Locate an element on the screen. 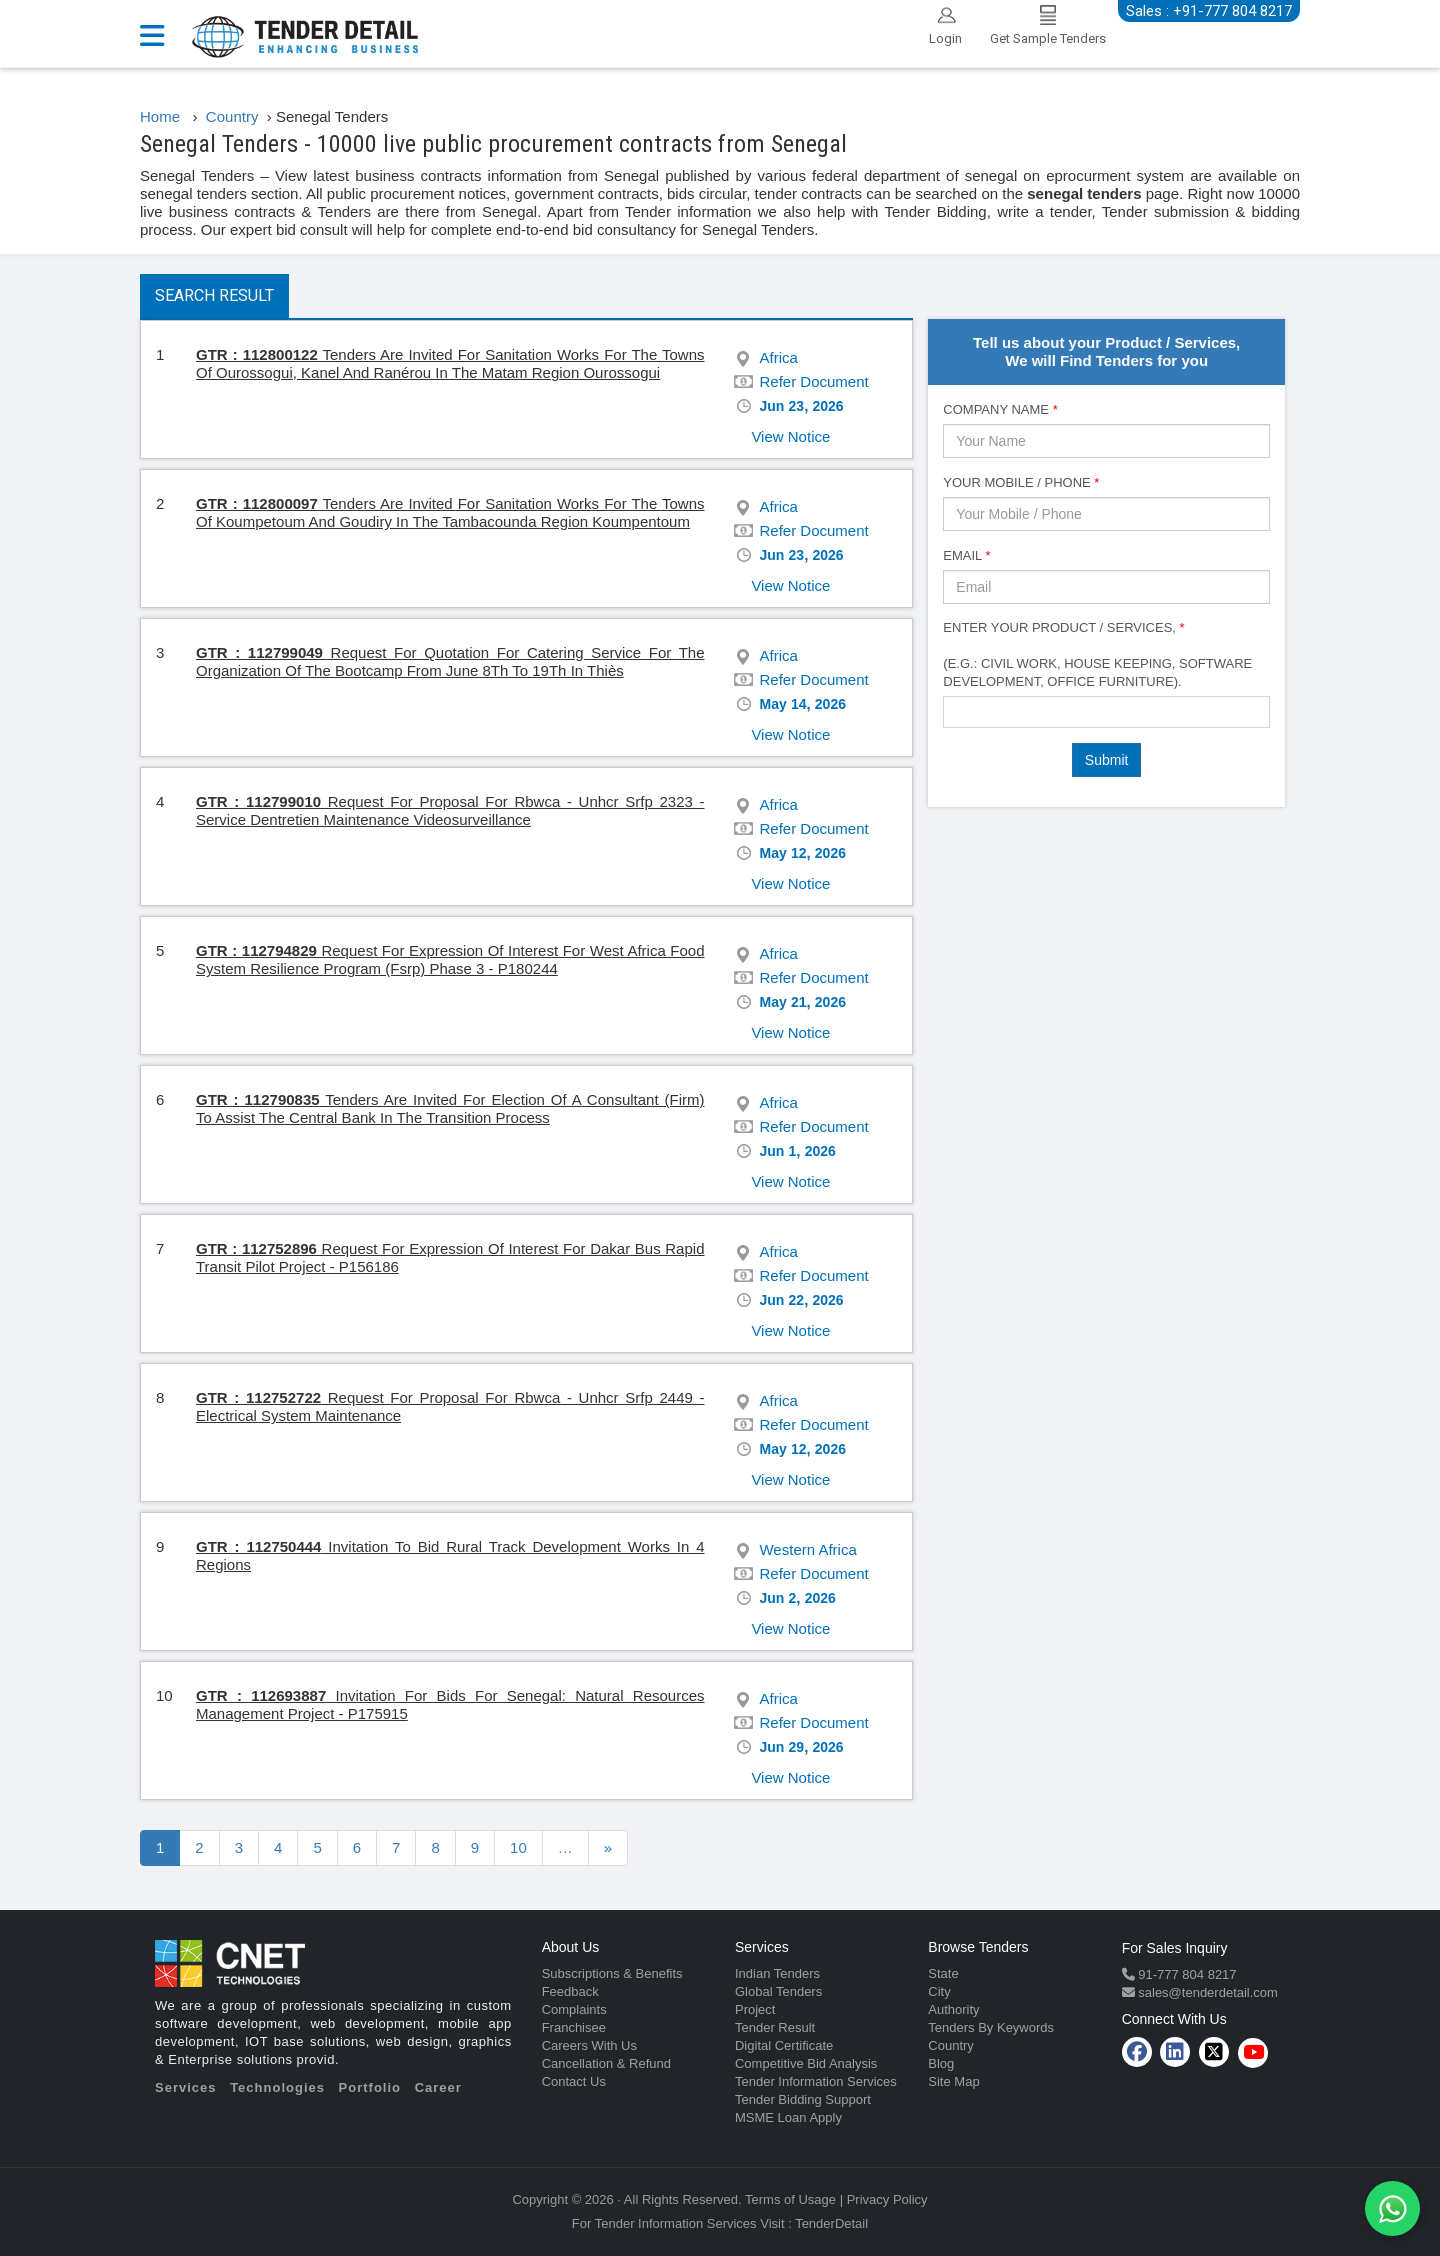  Tenders Are Invited For Sanitation Works For The Towns Of Ourossogui, Kanel And Ranérou In The Matam Region Ourossogui is located at coordinates (450, 363).